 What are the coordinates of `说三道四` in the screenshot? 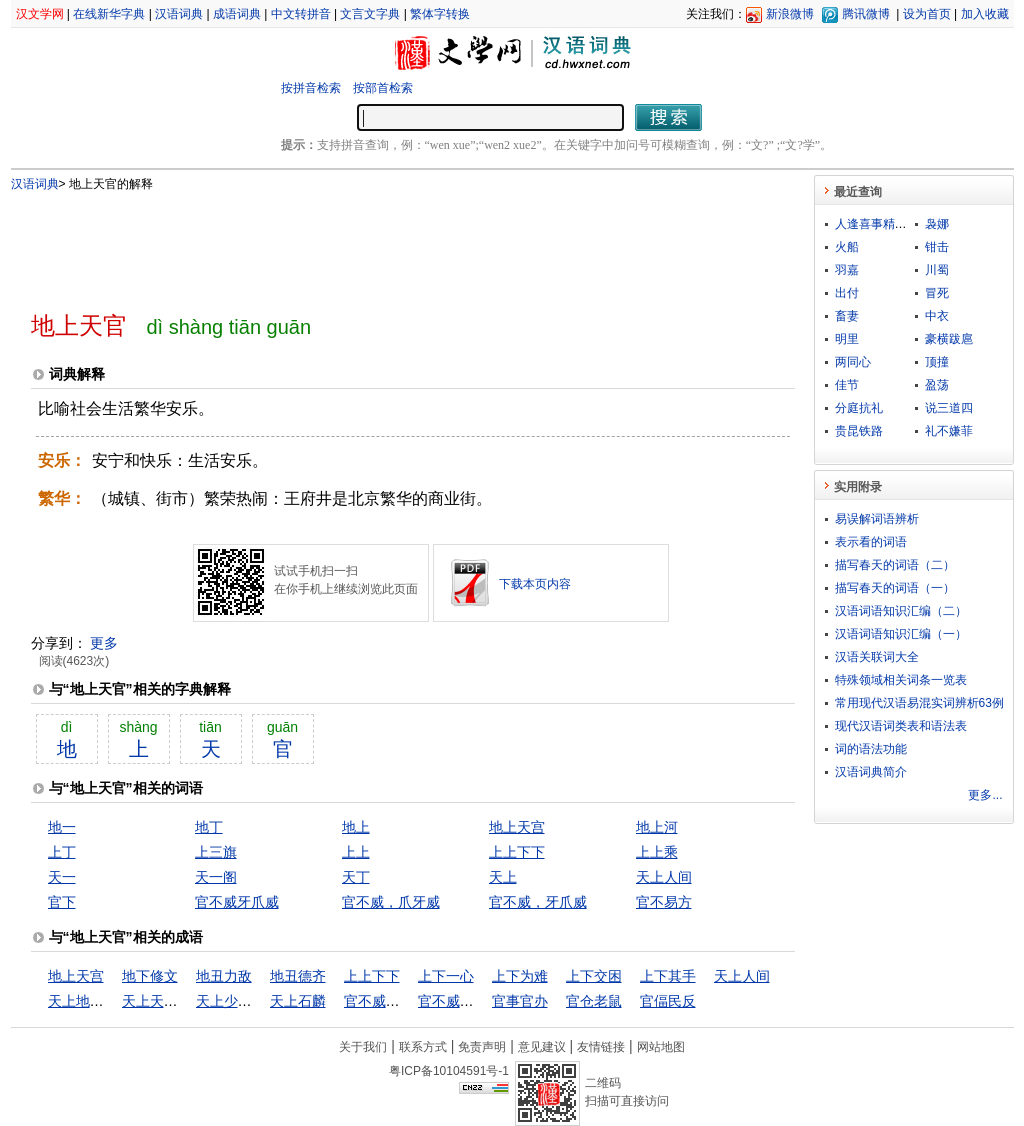 It's located at (949, 408).